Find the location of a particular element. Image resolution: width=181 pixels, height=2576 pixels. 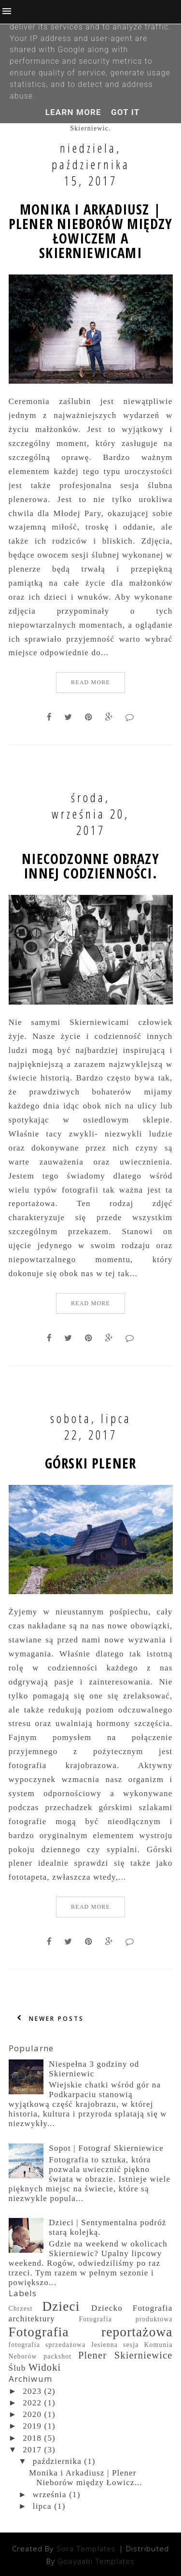

Gooyaabi Templates is located at coordinates (96, 2561).